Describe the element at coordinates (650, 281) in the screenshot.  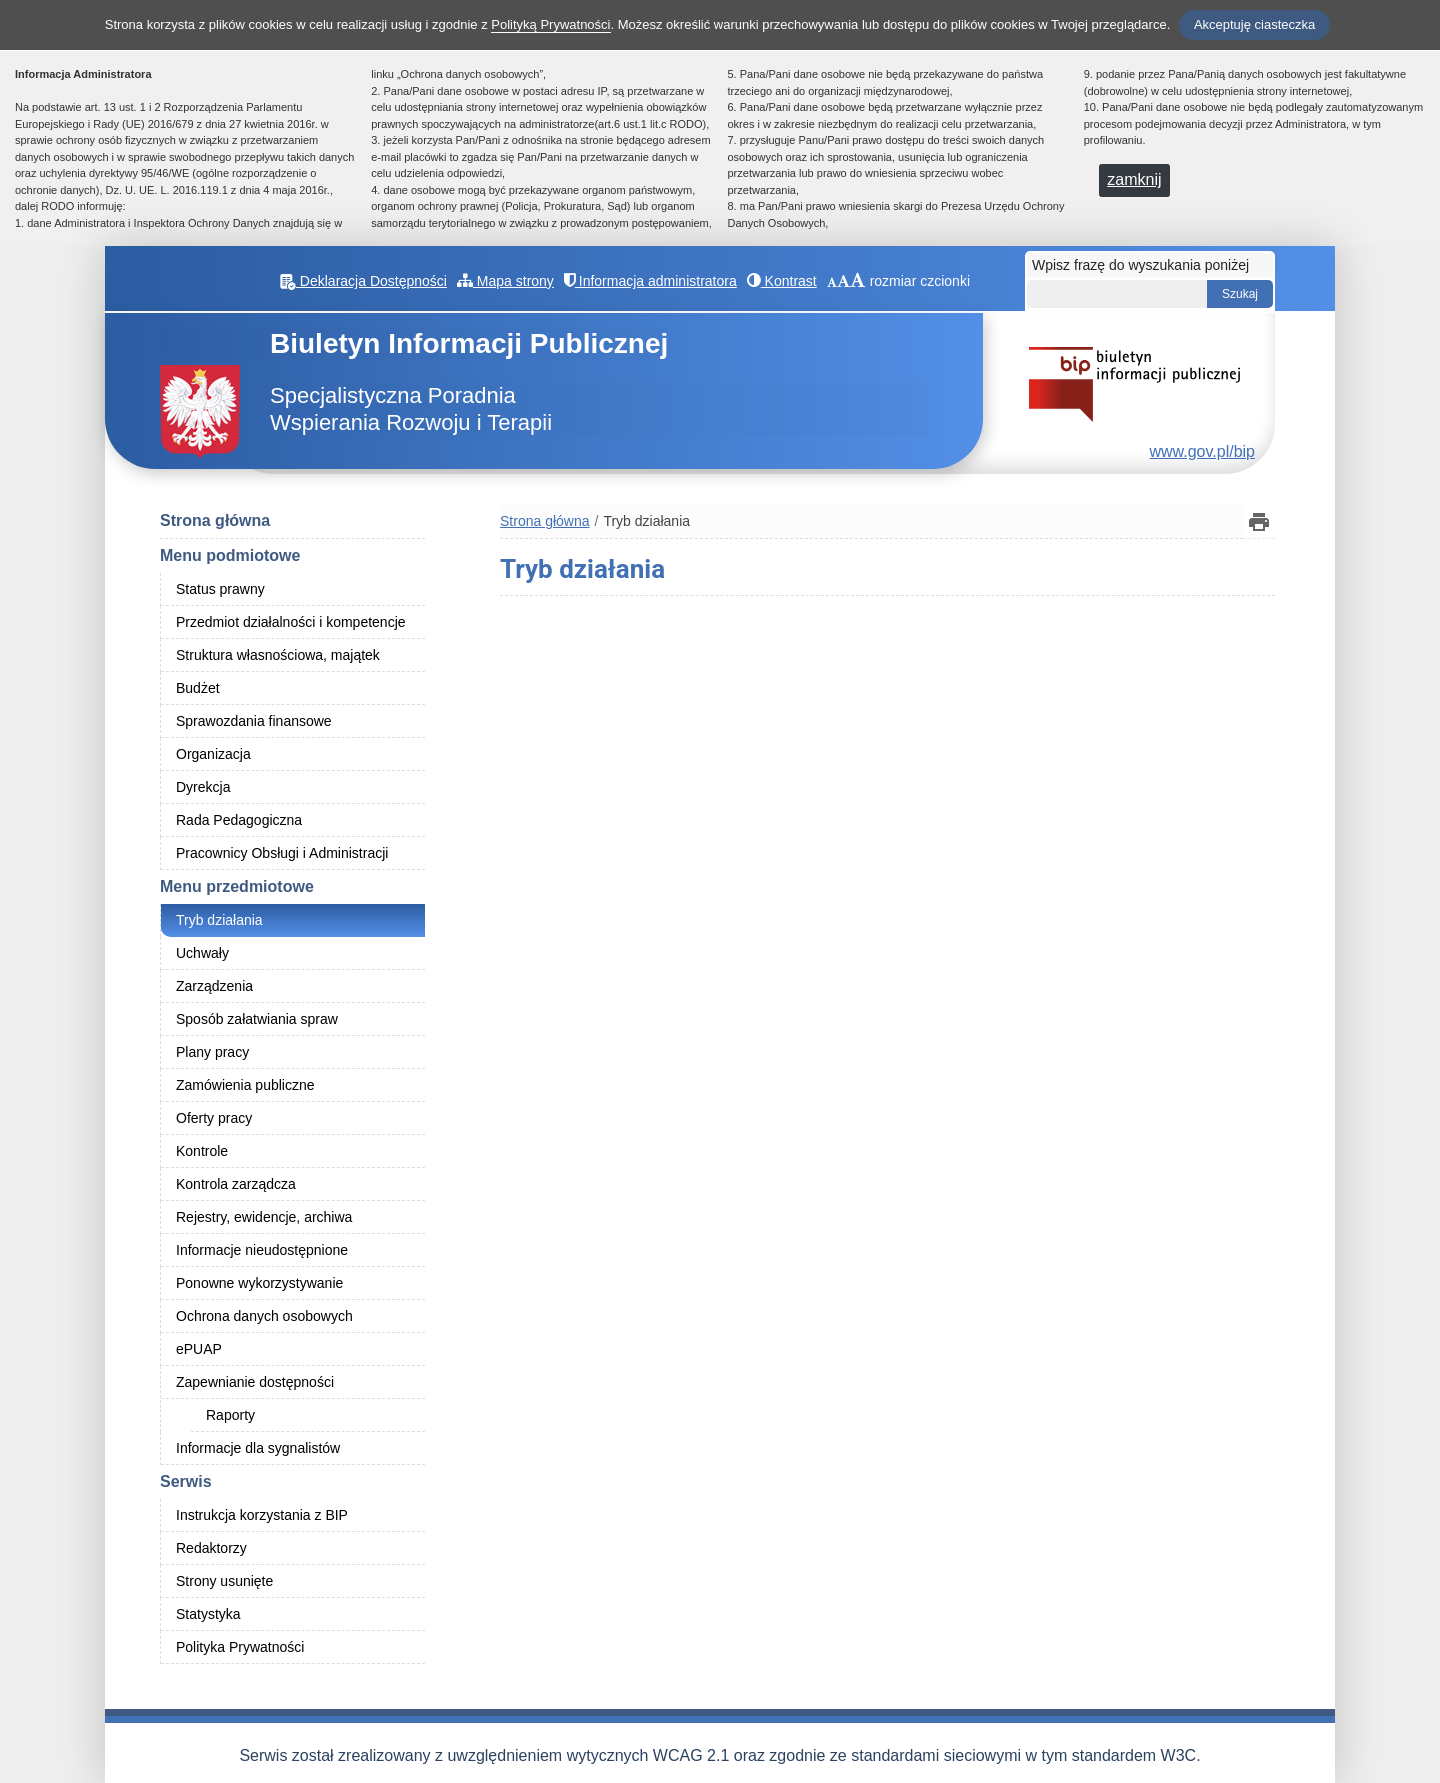
I see `Informacja administratora` at that location.